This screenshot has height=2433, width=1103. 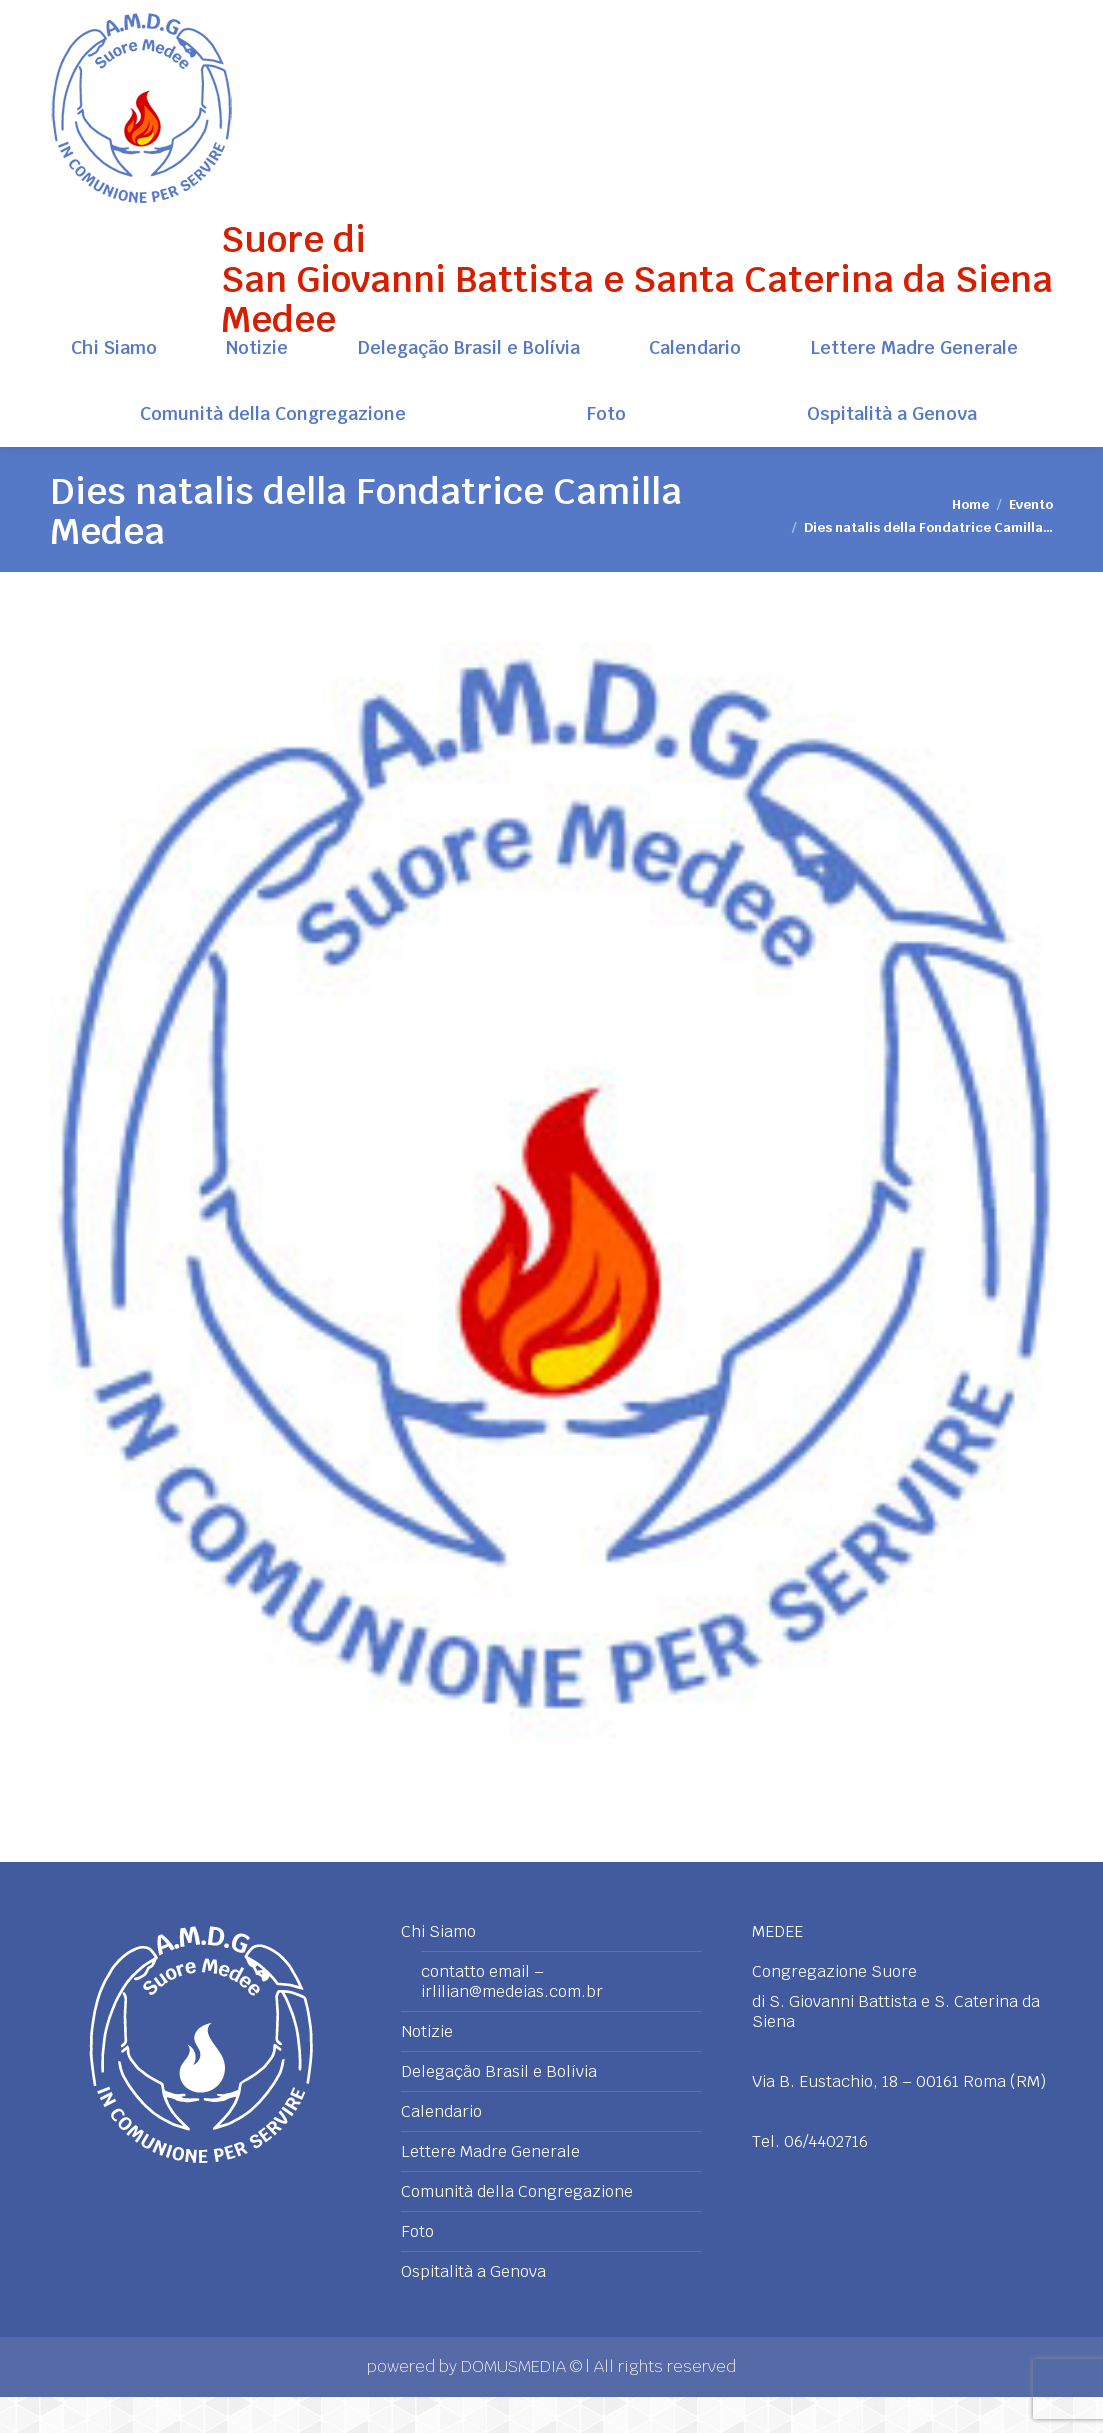 I want to click on Ospitalità a Genova, so click(x=473, y=2308).